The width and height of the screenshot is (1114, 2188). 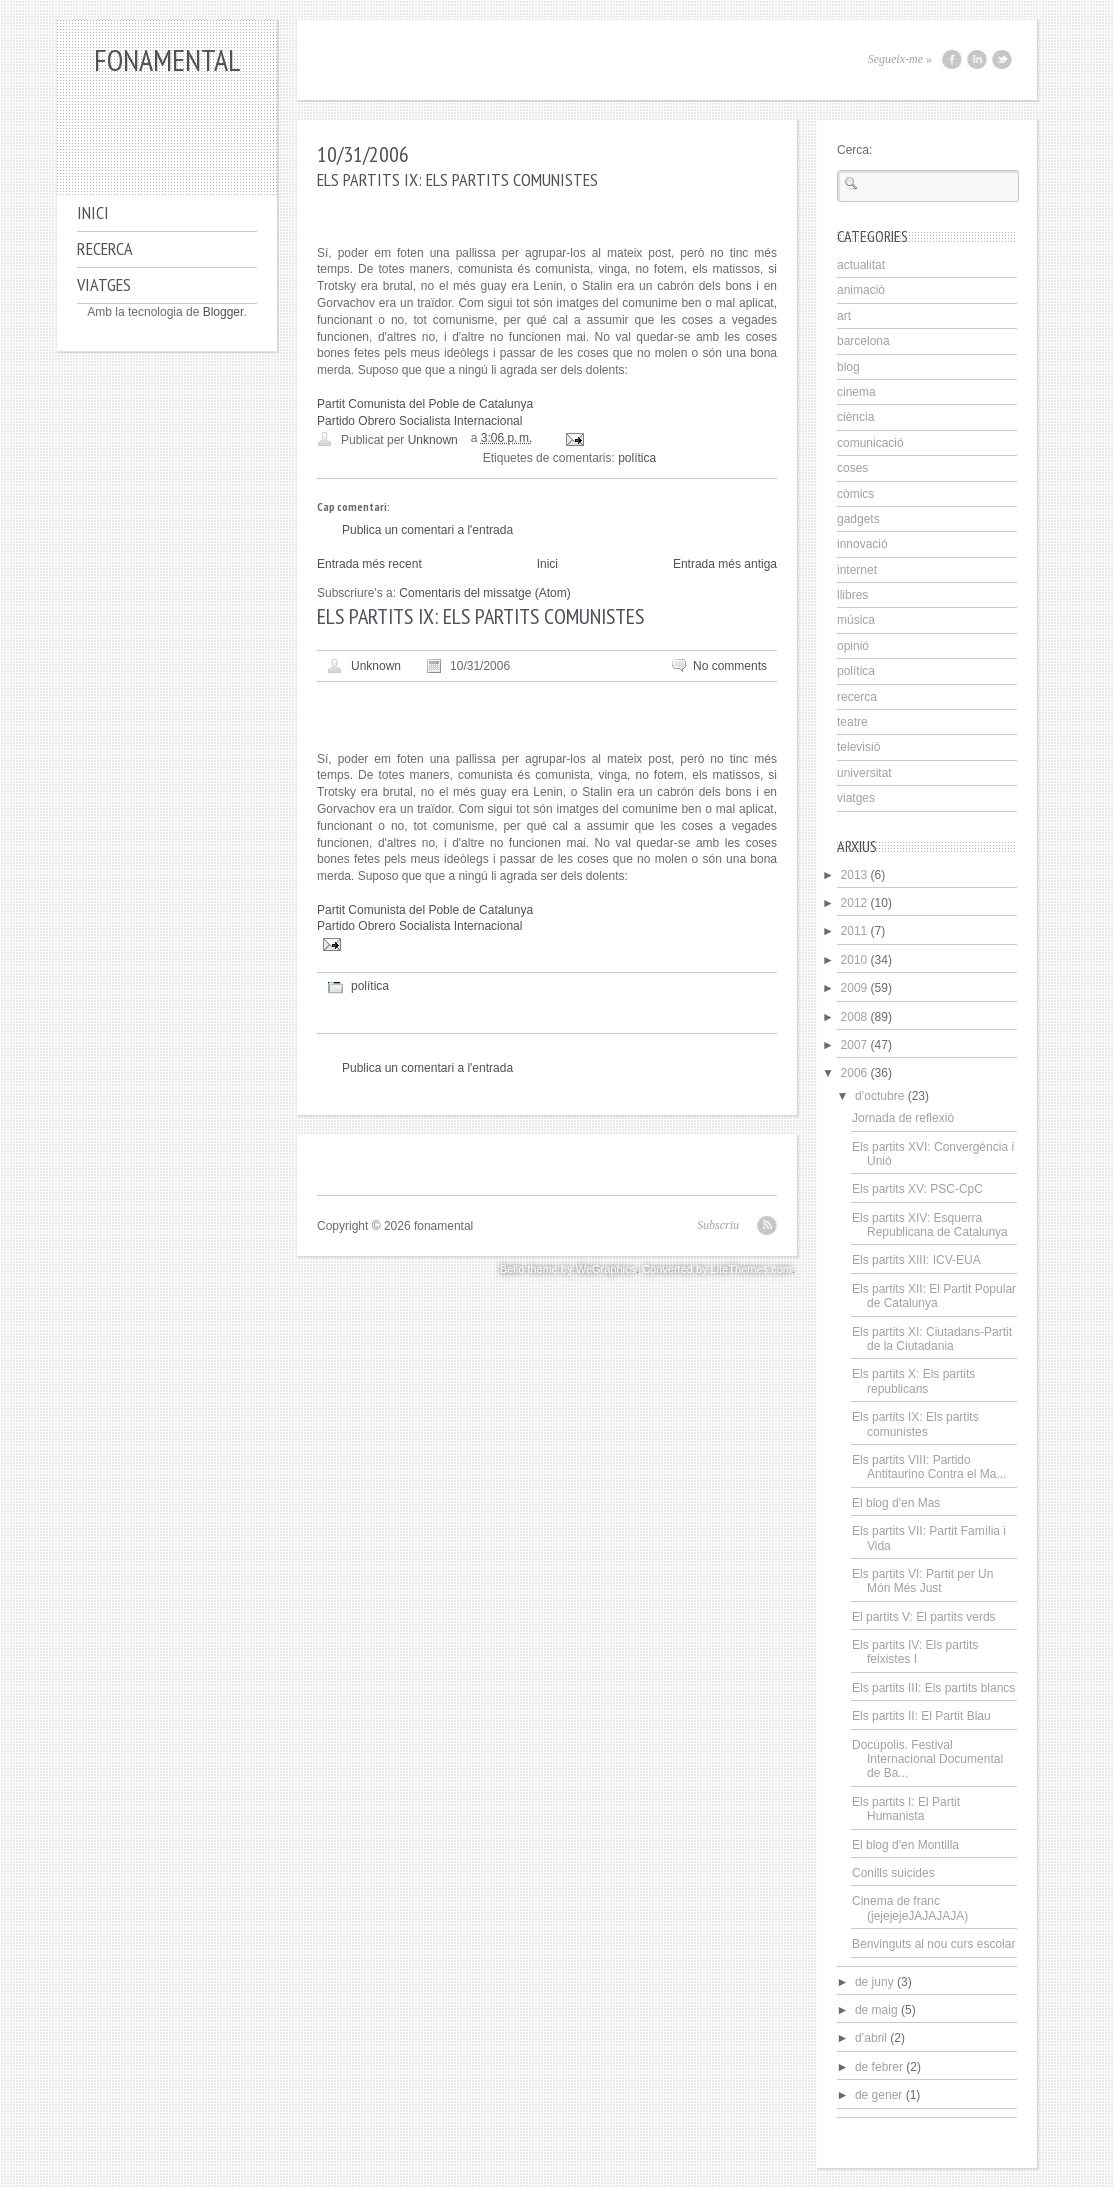 I want to click on Facebook, so click(x=952, y=59).